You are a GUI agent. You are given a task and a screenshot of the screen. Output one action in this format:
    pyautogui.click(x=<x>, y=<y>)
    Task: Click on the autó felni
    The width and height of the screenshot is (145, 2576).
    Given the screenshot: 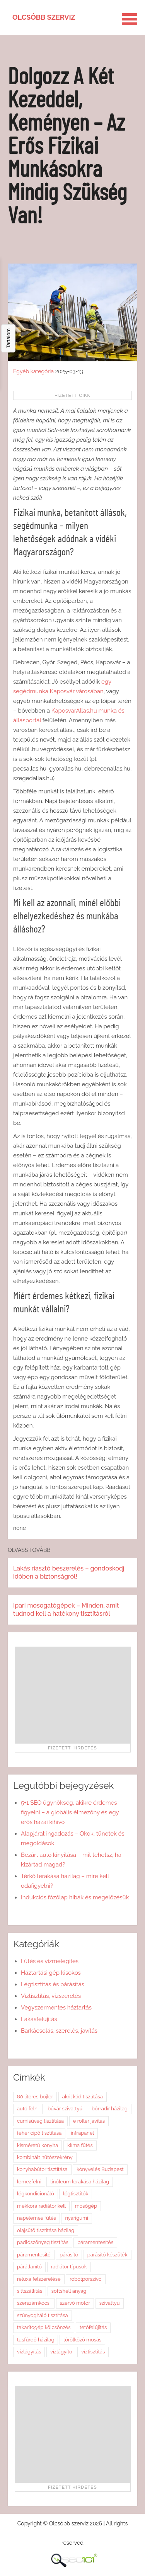 What is the action you would take?
    pyautogui.click(x=28, y=2109)
    